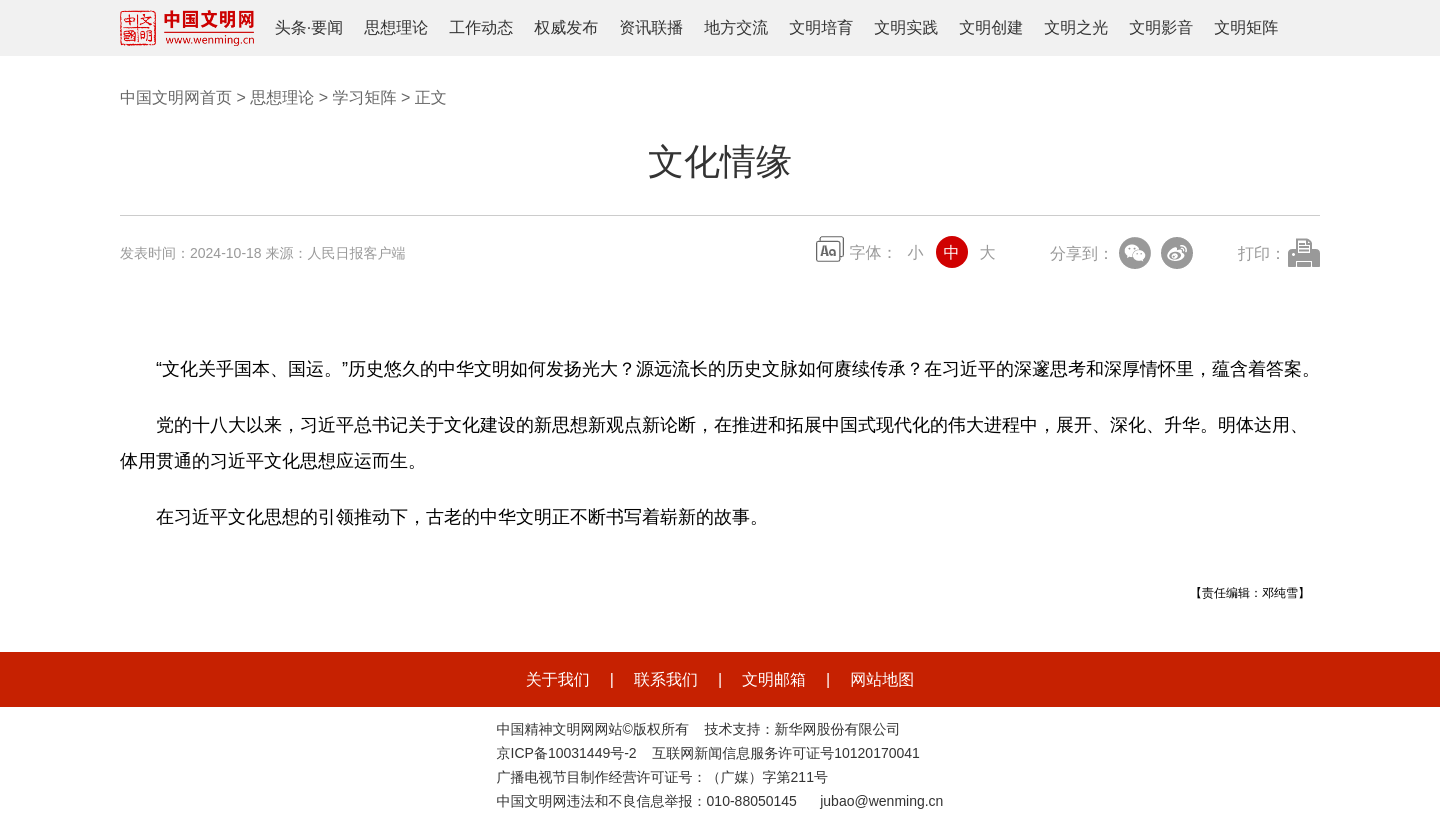  What do you see at coordinates (821, 27) in the screenshot?
I see `文明培育` at bounding box center [821, 27].